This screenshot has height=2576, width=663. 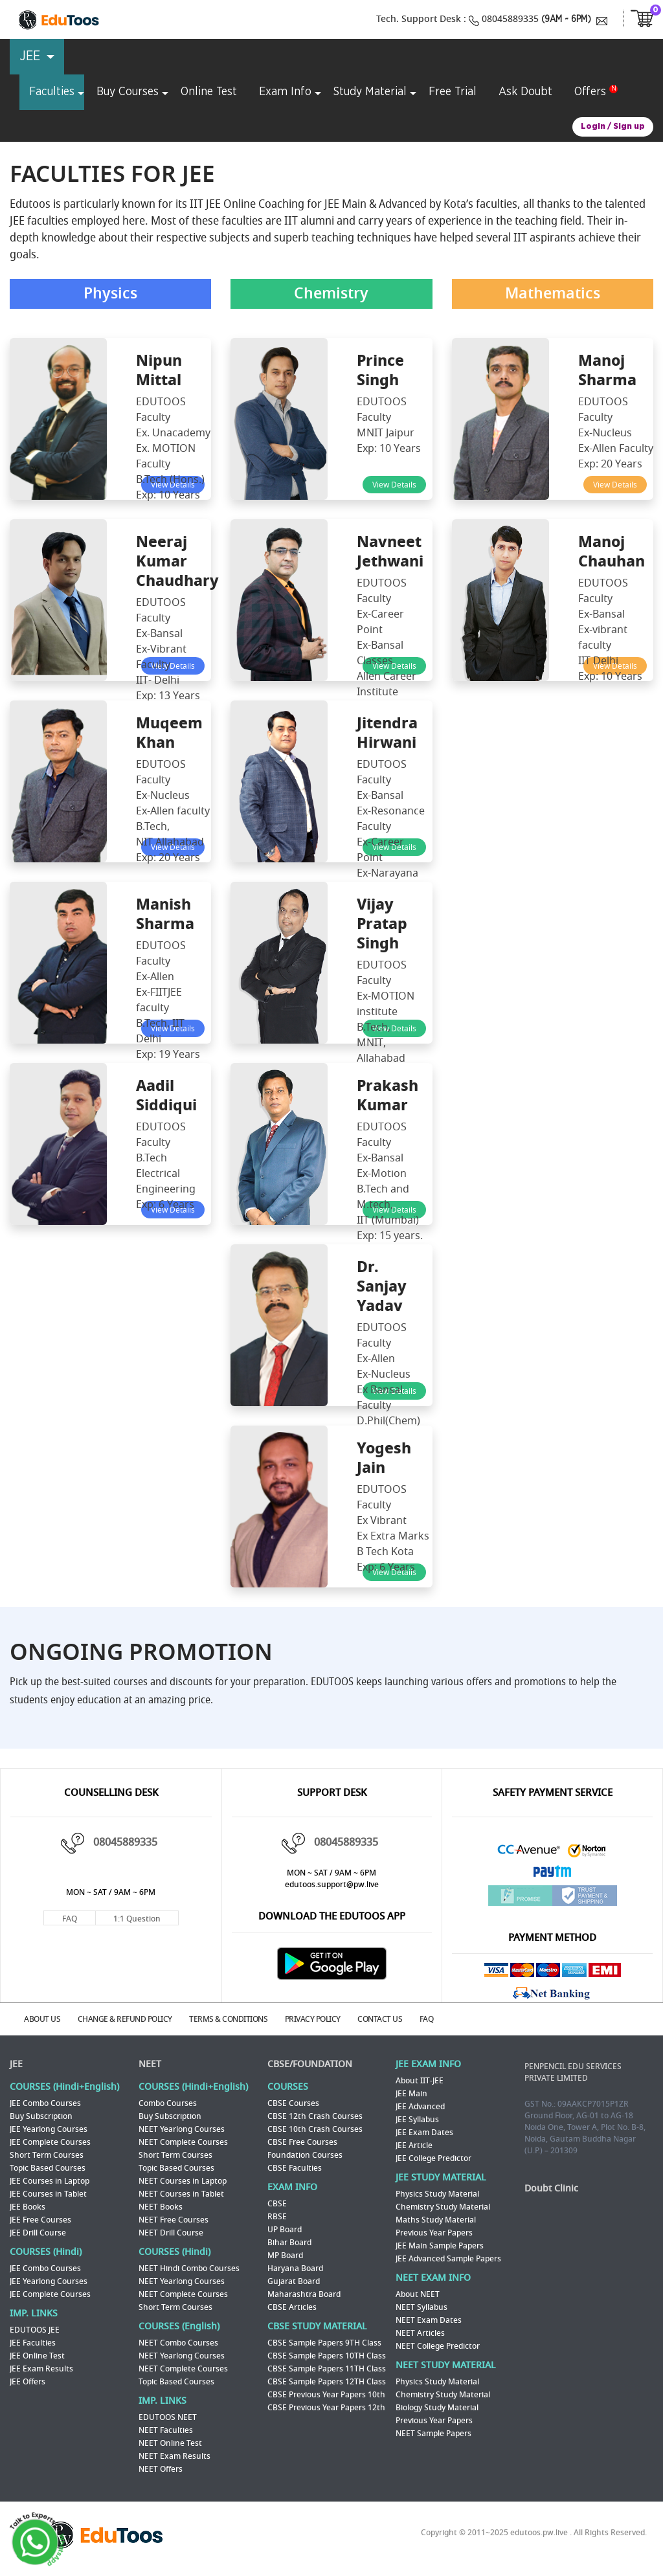 What do you see at coordinates (420, 2082) in the screenshot?
I see `About IIT-JEE` at bounding box center [420, 2082].